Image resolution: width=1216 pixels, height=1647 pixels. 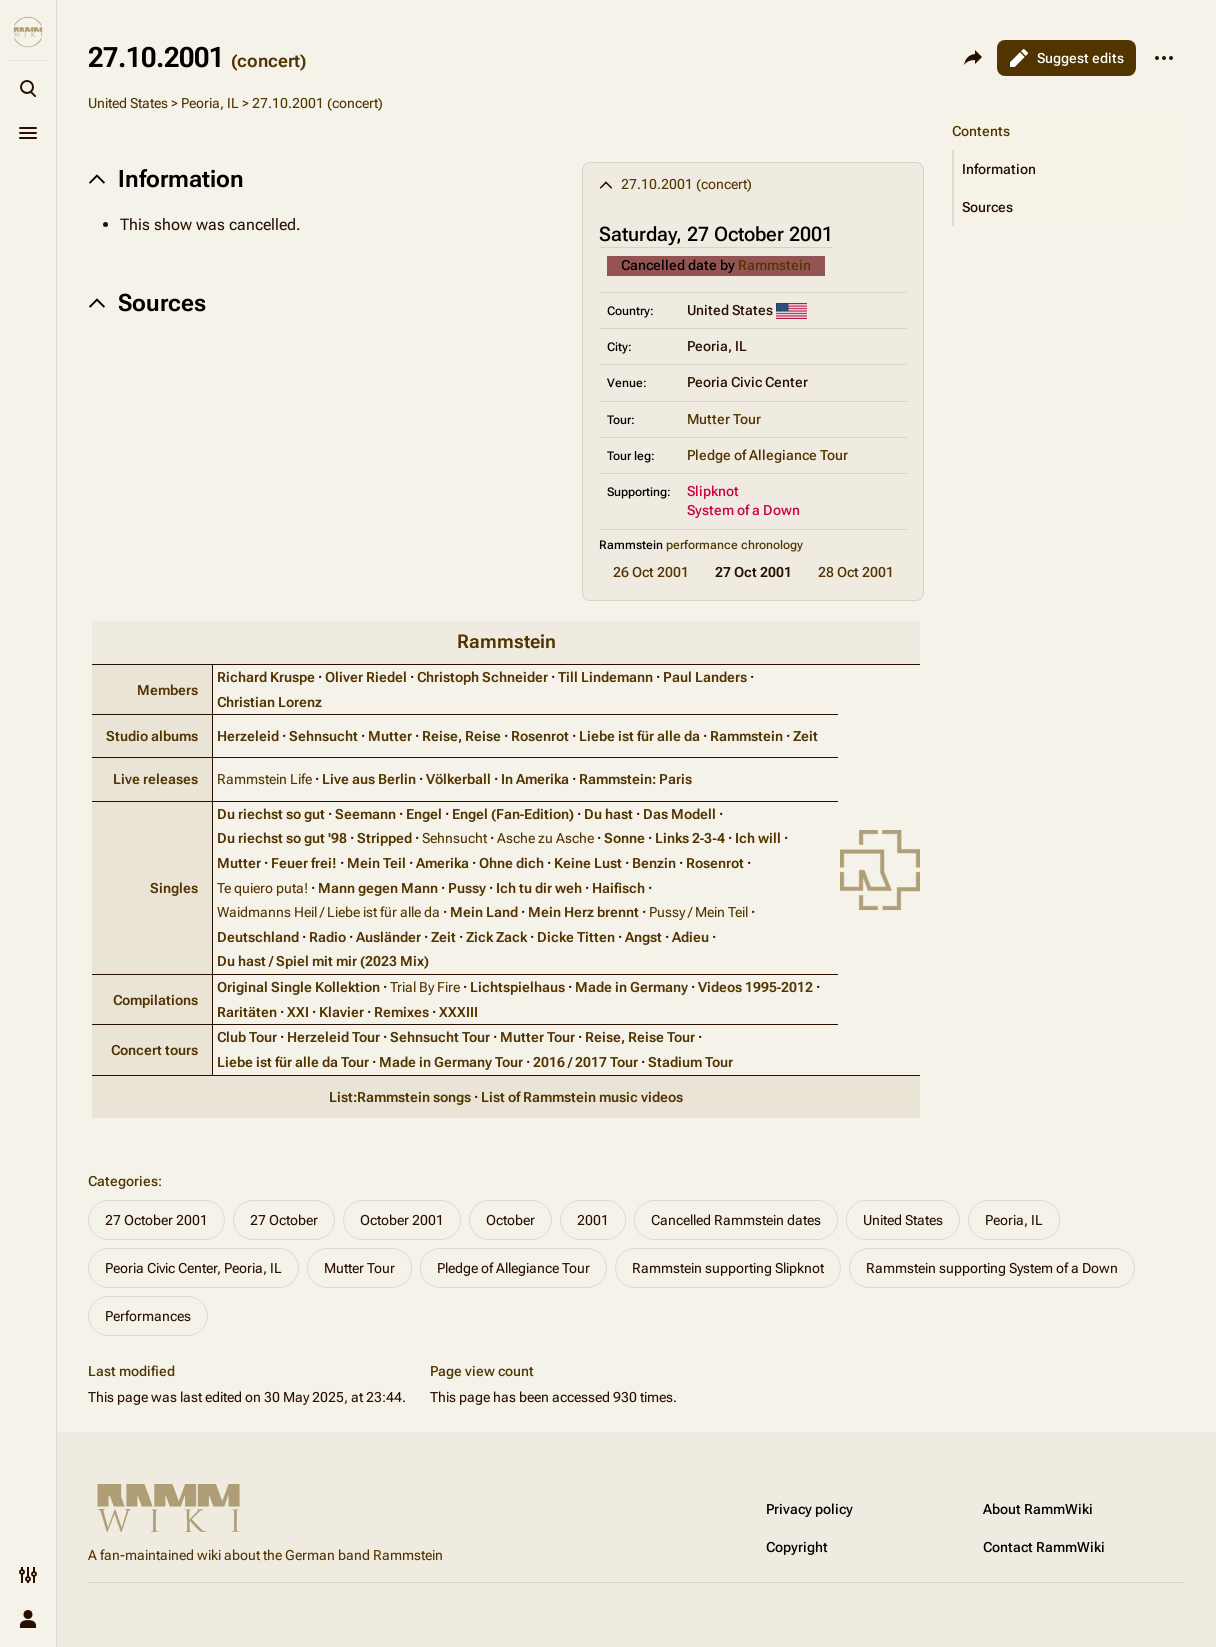 What do you see at coordinates (540, 736) in the screenshot?
I see `Rosenrot` at bounding box center [540, 736].